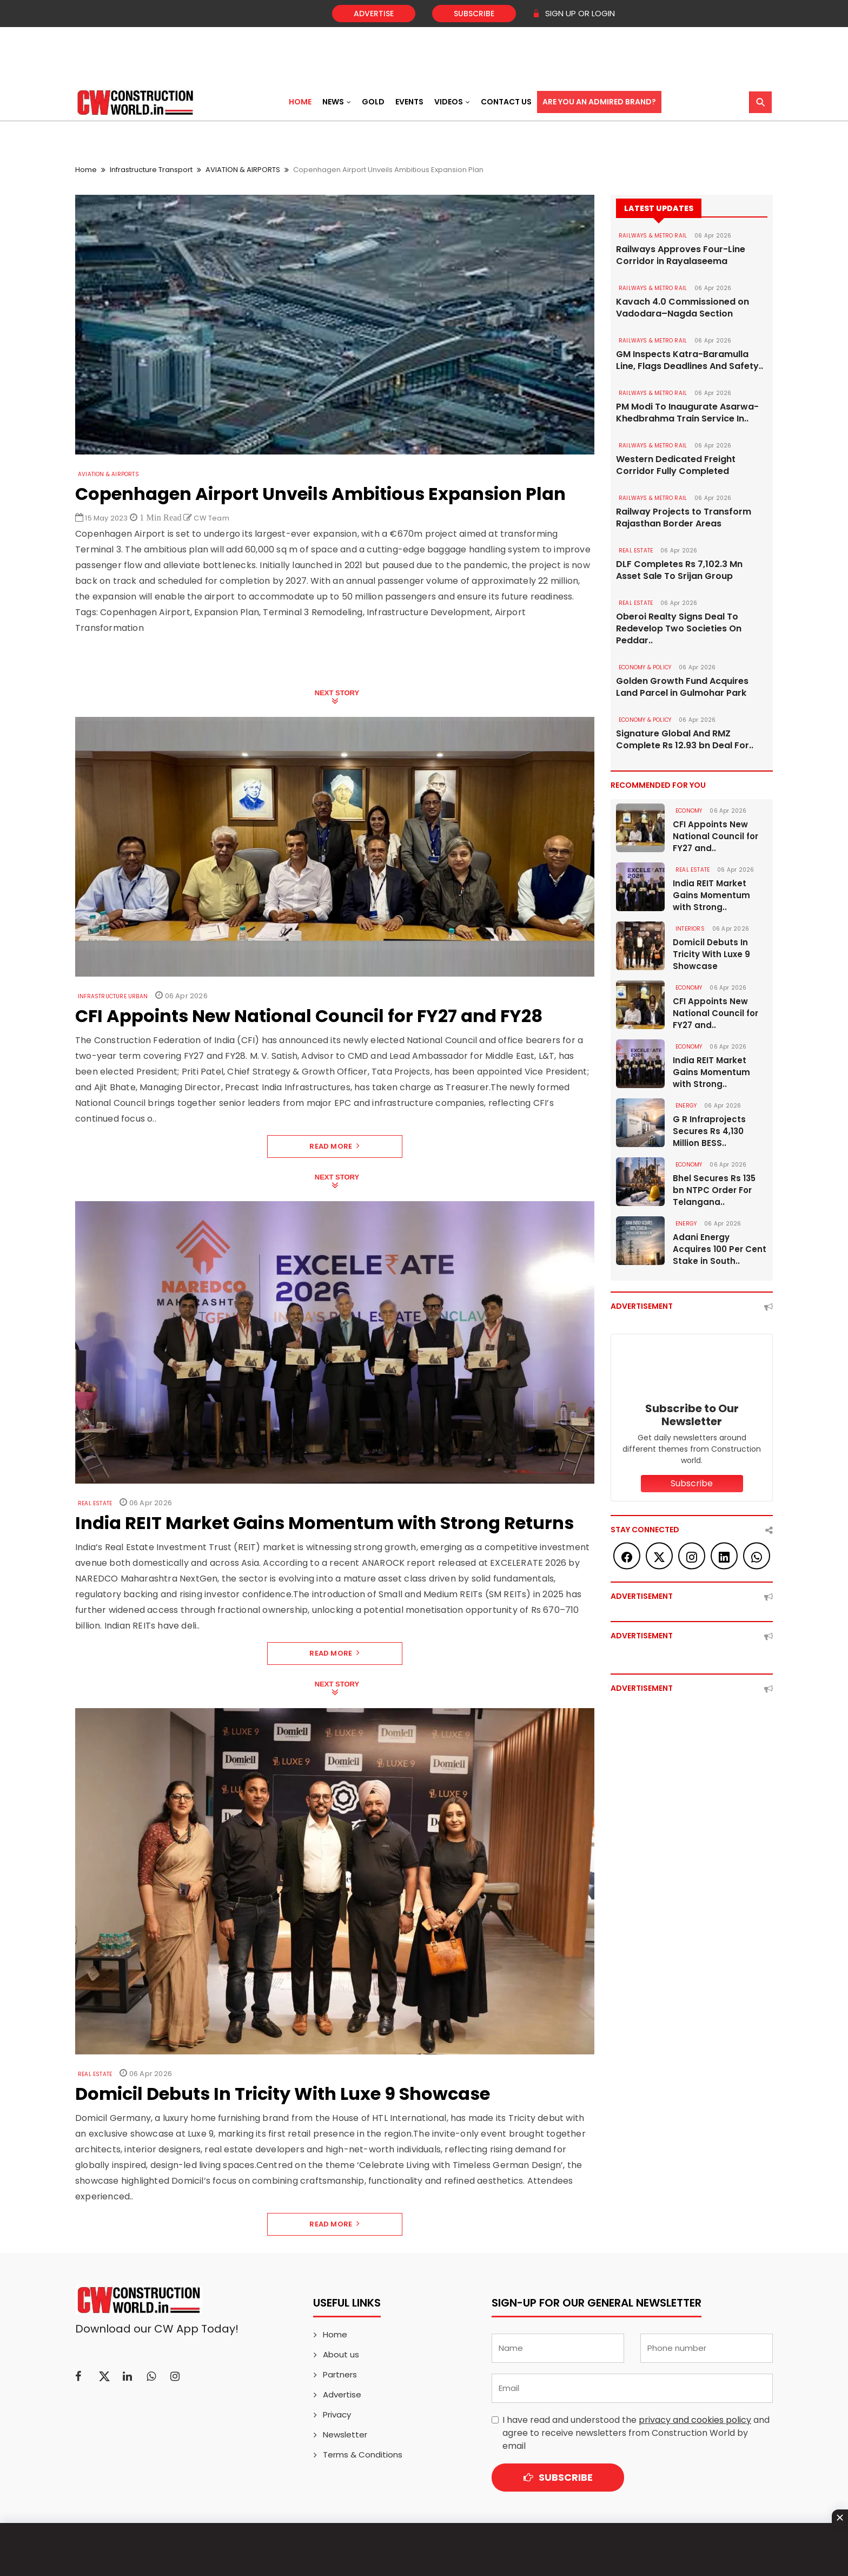 The height and width of the screenshot is (2576, 848). What do you see at coordinates (683, 518) in the screenshot?
I see `Railway Projects to Transform Rajasthan Border Areas` at bounding box center [683, 518].